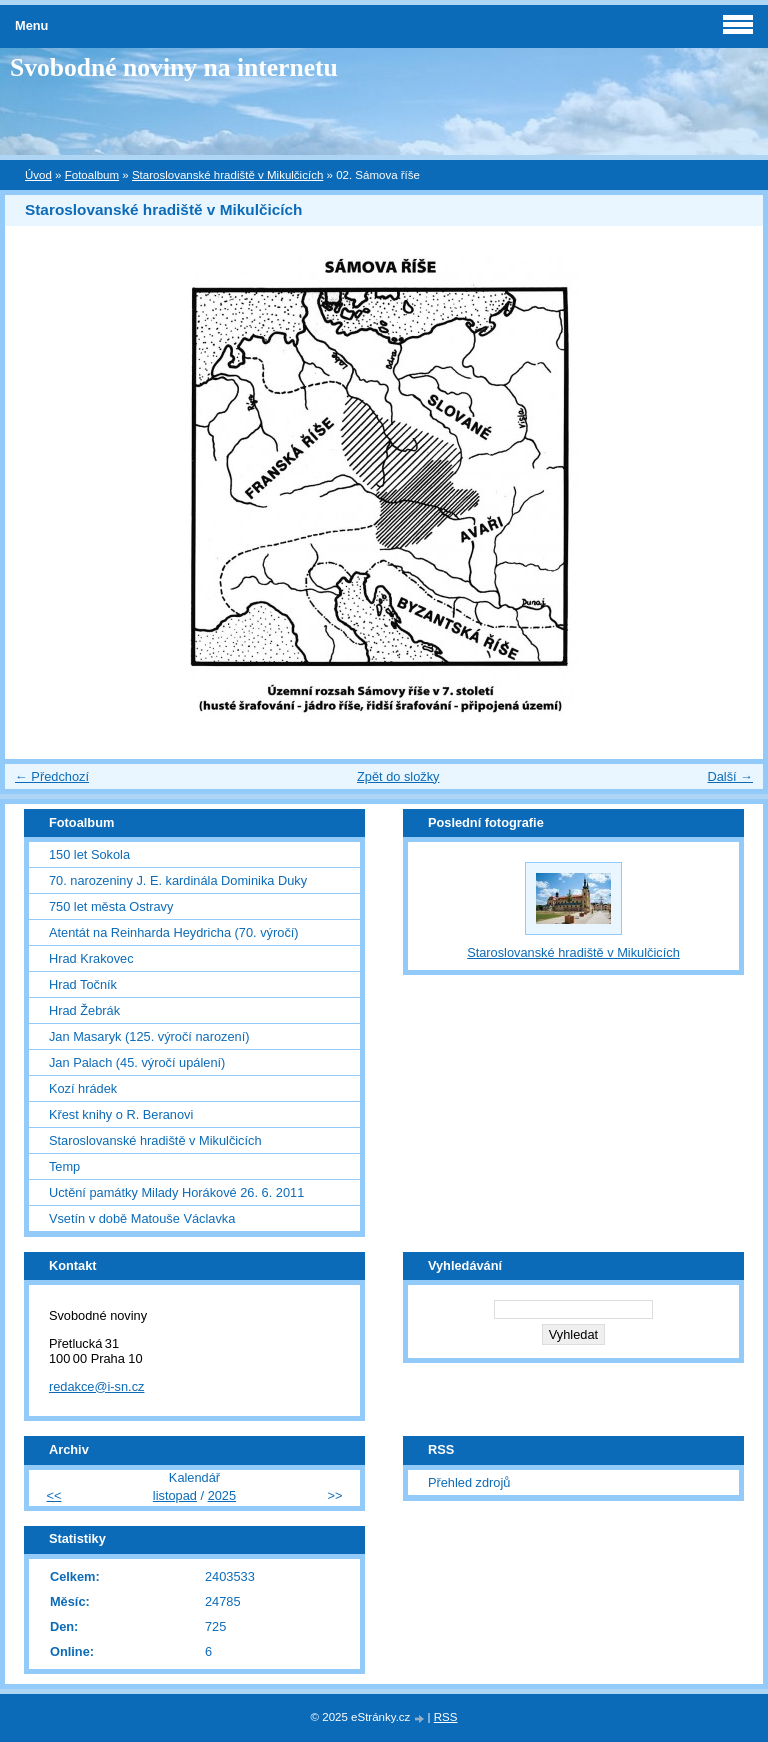  What do you see at coordinates (84, 1010) in the screenshot?
I see `Hrad Žebrák` at bounding box center [84, 1010].